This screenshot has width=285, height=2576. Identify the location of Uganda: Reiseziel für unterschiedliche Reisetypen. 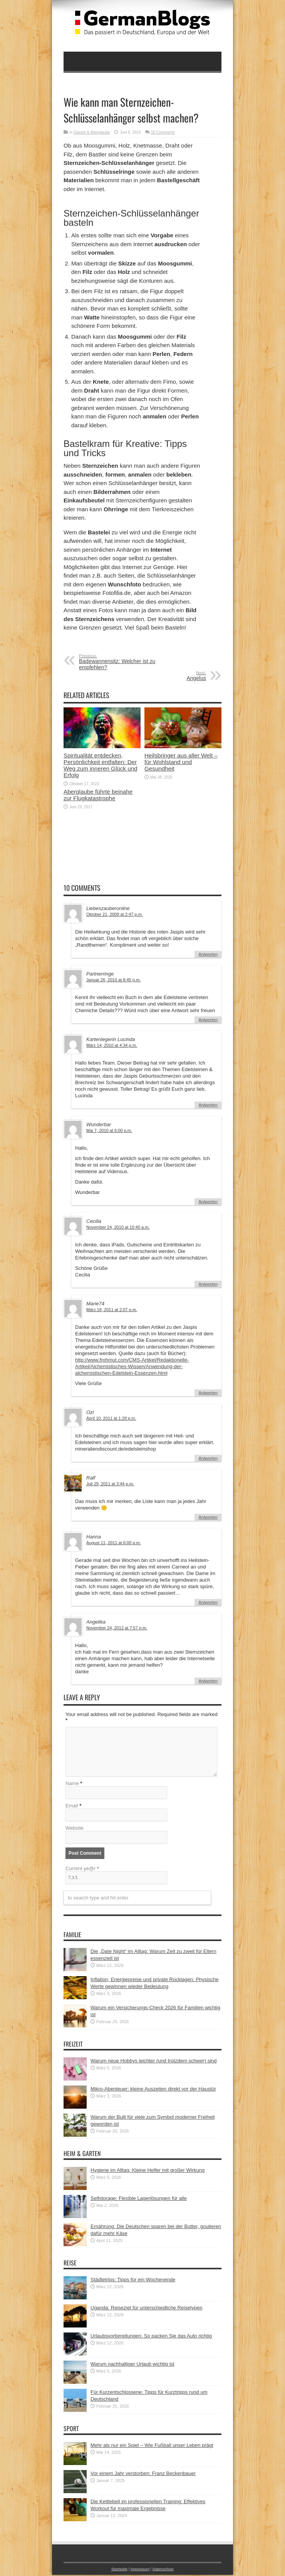
(147, 2309).